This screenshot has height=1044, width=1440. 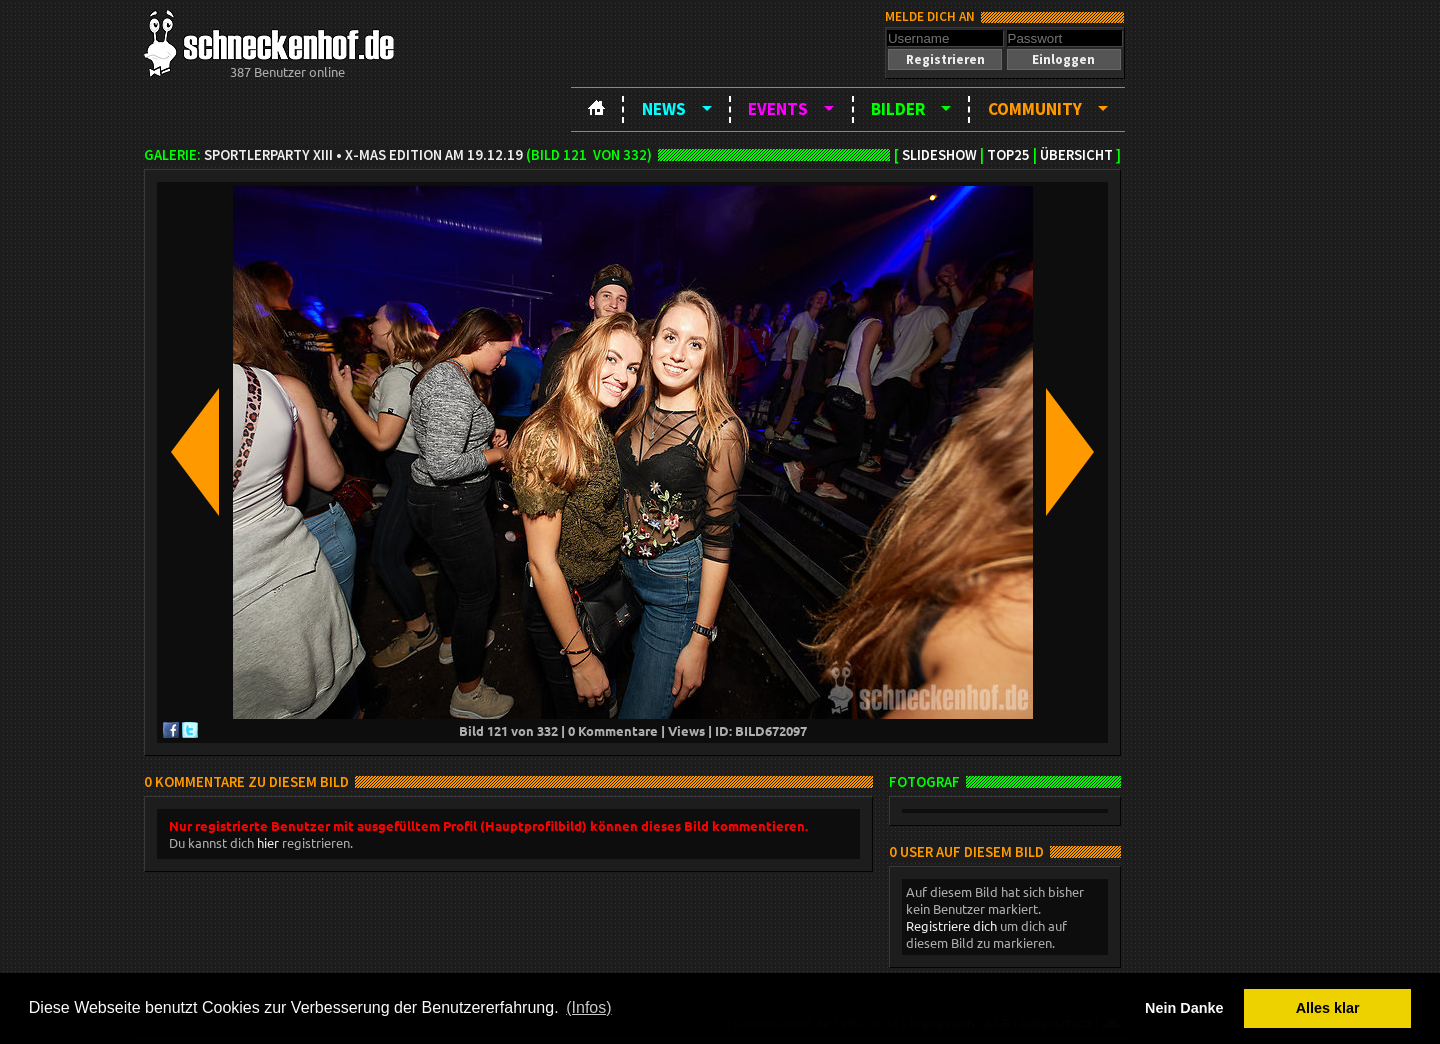 I want to click on News, so click(x=664, y=109).